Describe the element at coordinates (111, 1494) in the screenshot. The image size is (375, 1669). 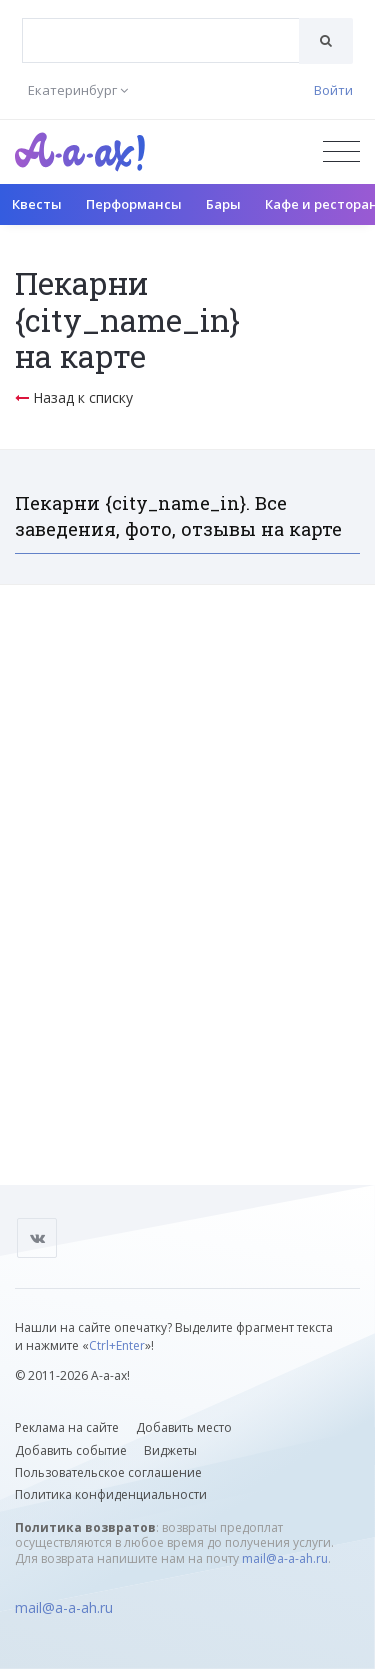
I see `Политика конфиденциальности` at that location.